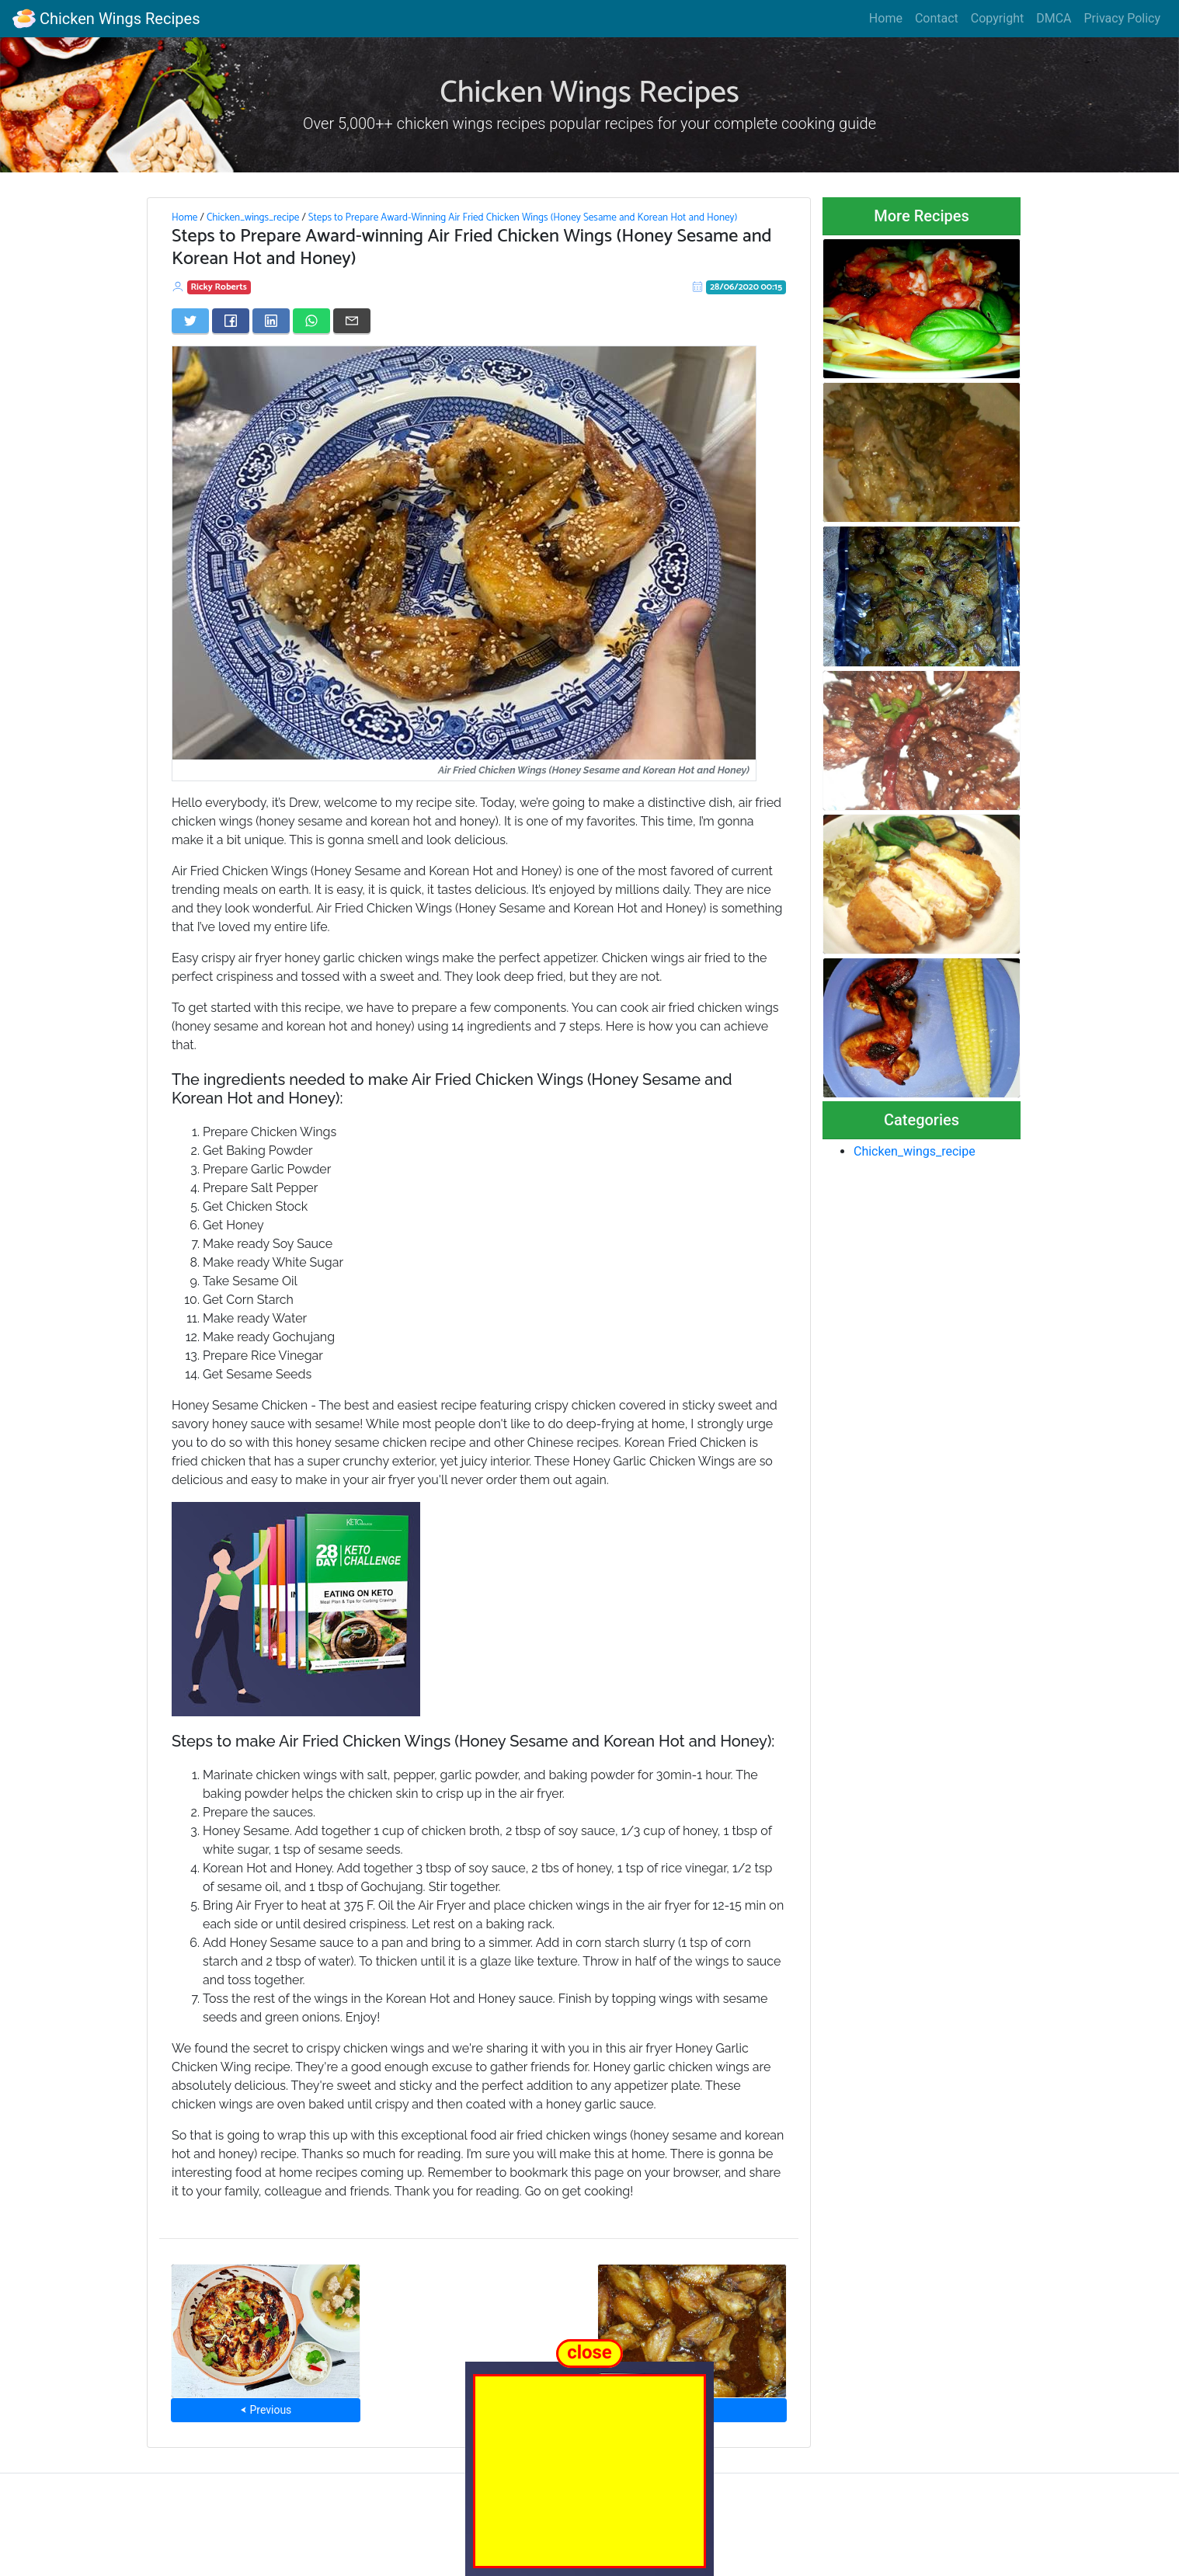  Describe the element at coordinates (522, 217) in the screenshot. I see `Steps to Prepare Award-Winning Air Fried Chicken Wings (Honey Sesame and Korean Hot and Honey)` at that location.